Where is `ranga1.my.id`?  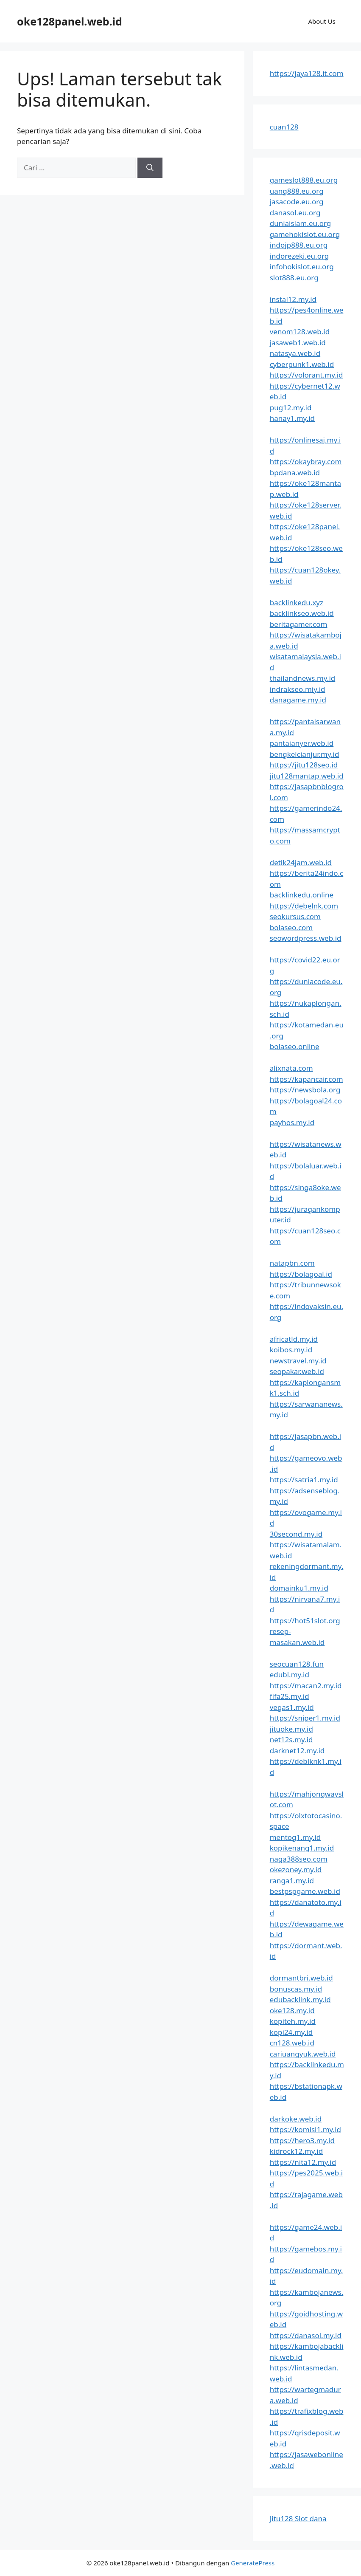 ranga1.my.id is located at coordinates (292, 1880).